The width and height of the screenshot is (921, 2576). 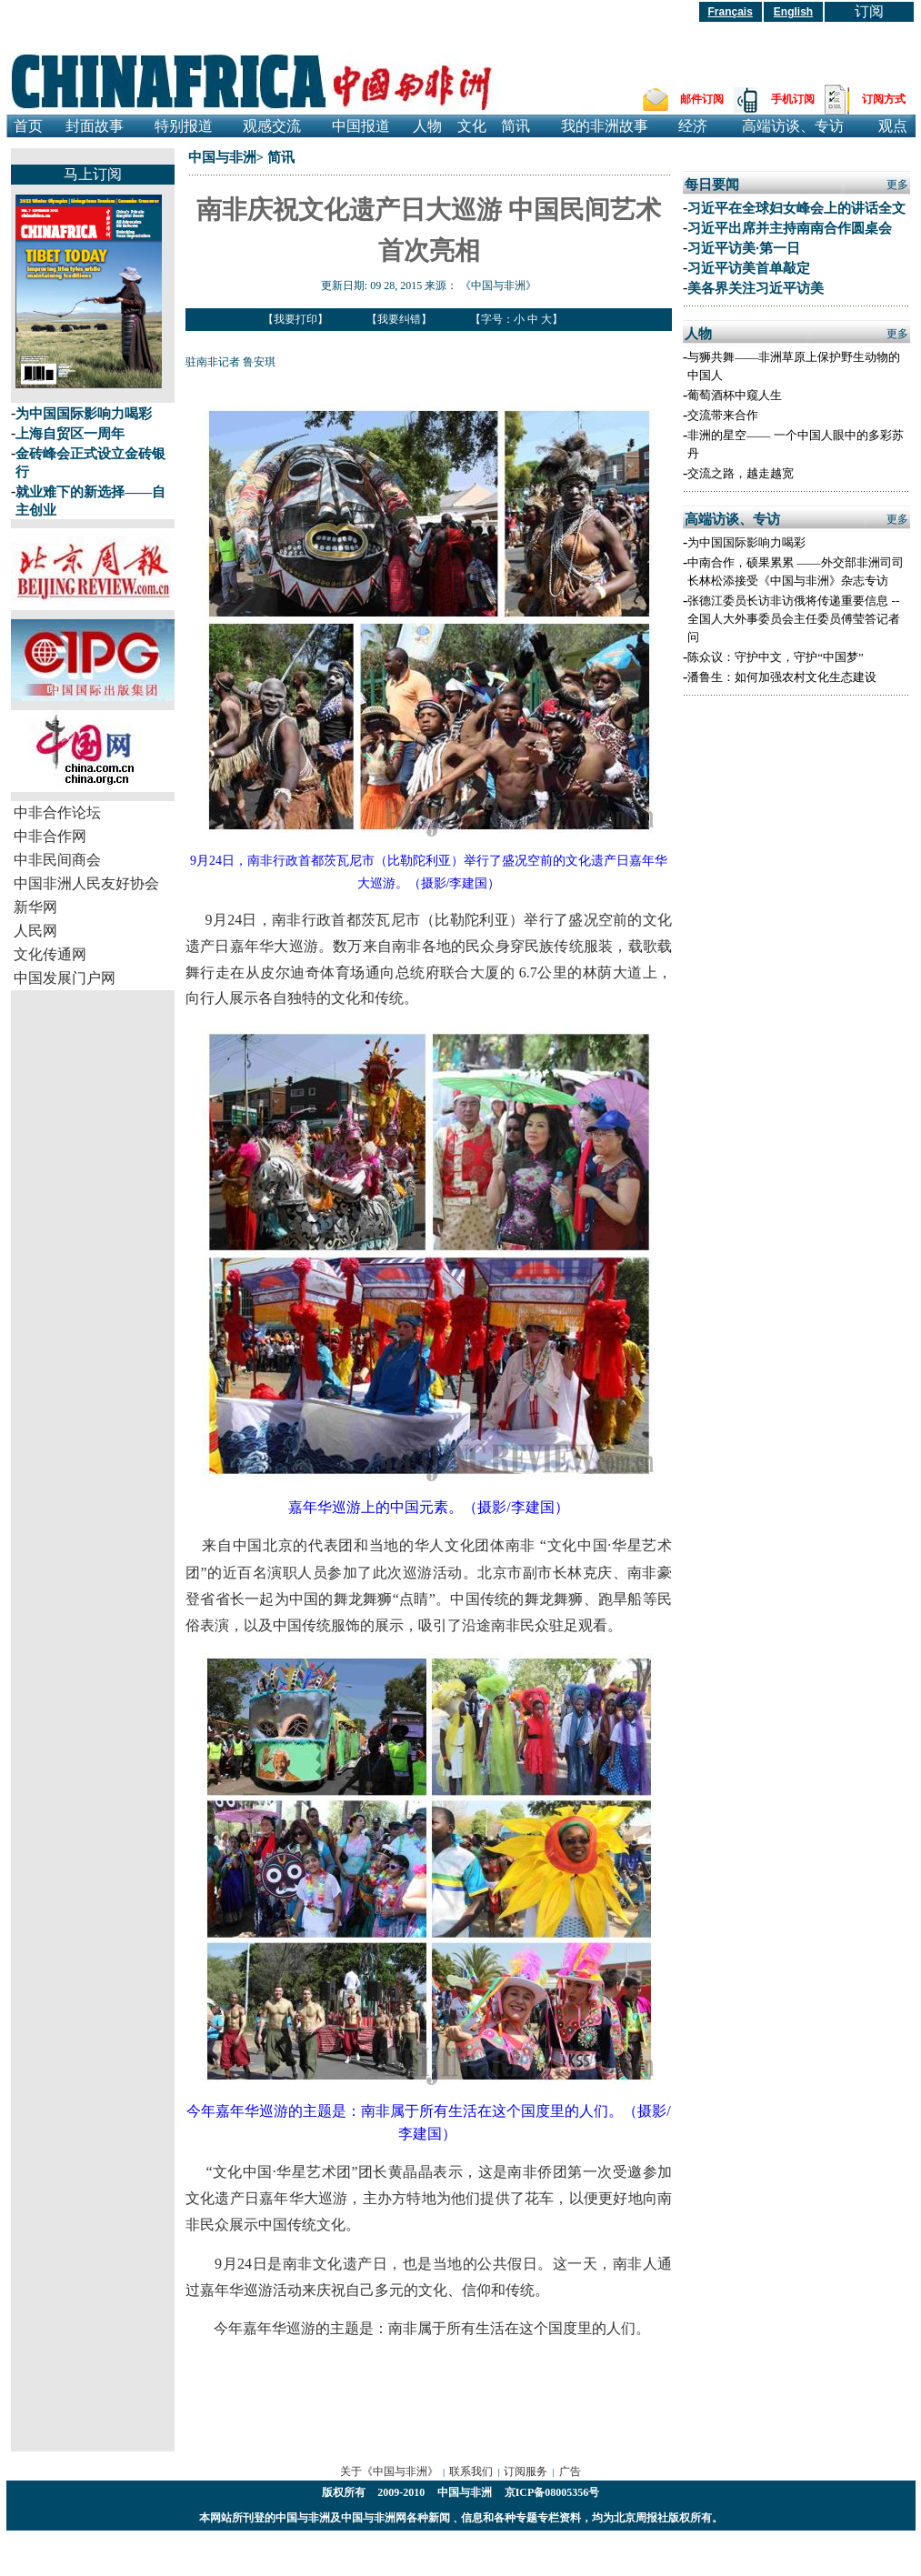 I want to click on 为中国国际影响力喝彩, so click(x=83, y=413).